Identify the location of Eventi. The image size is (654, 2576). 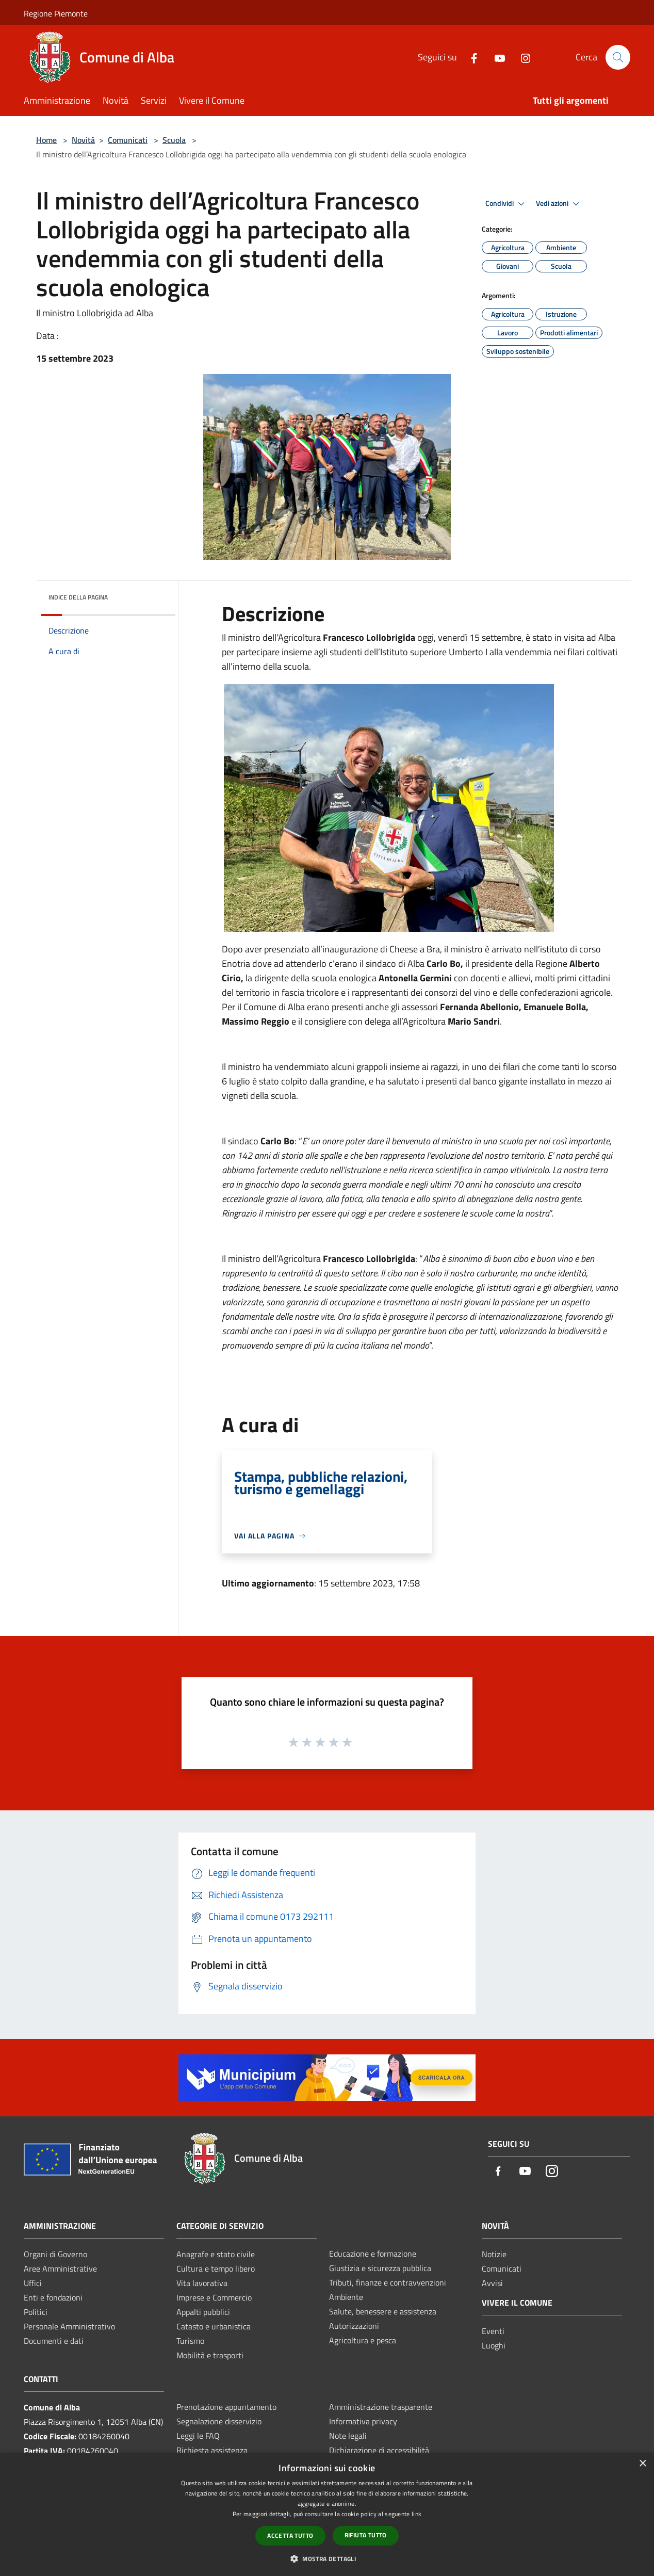
(493, 2331).